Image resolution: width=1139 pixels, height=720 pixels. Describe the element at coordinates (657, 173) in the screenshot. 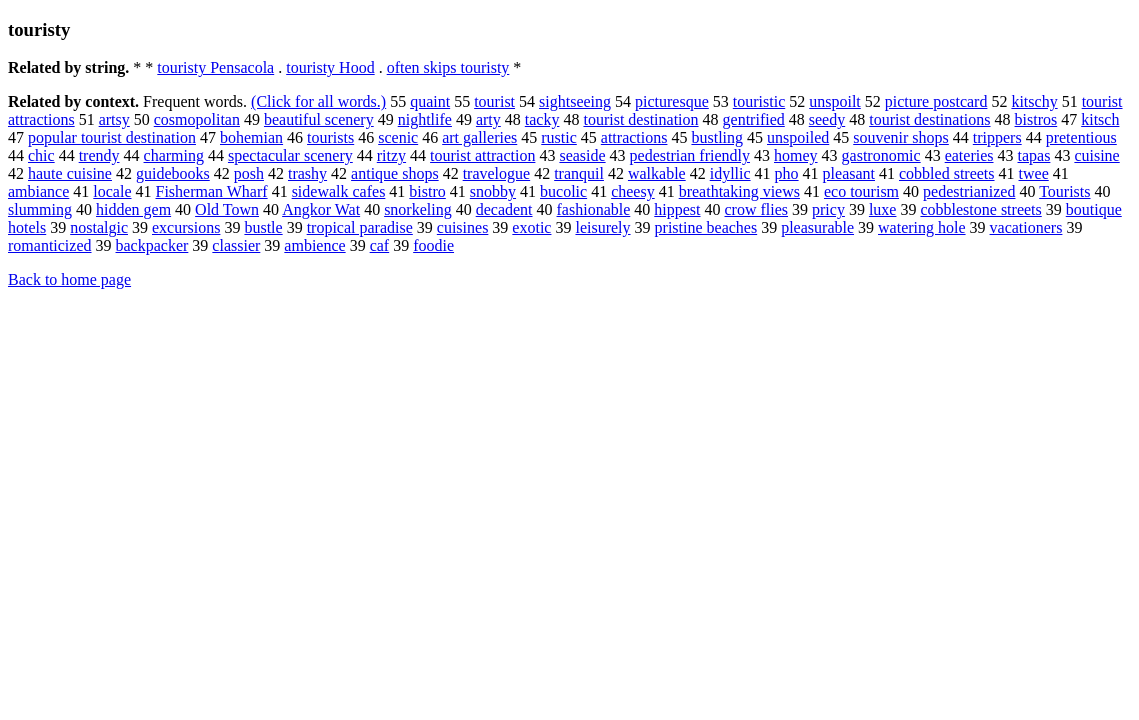

I see `walkable` at that location.